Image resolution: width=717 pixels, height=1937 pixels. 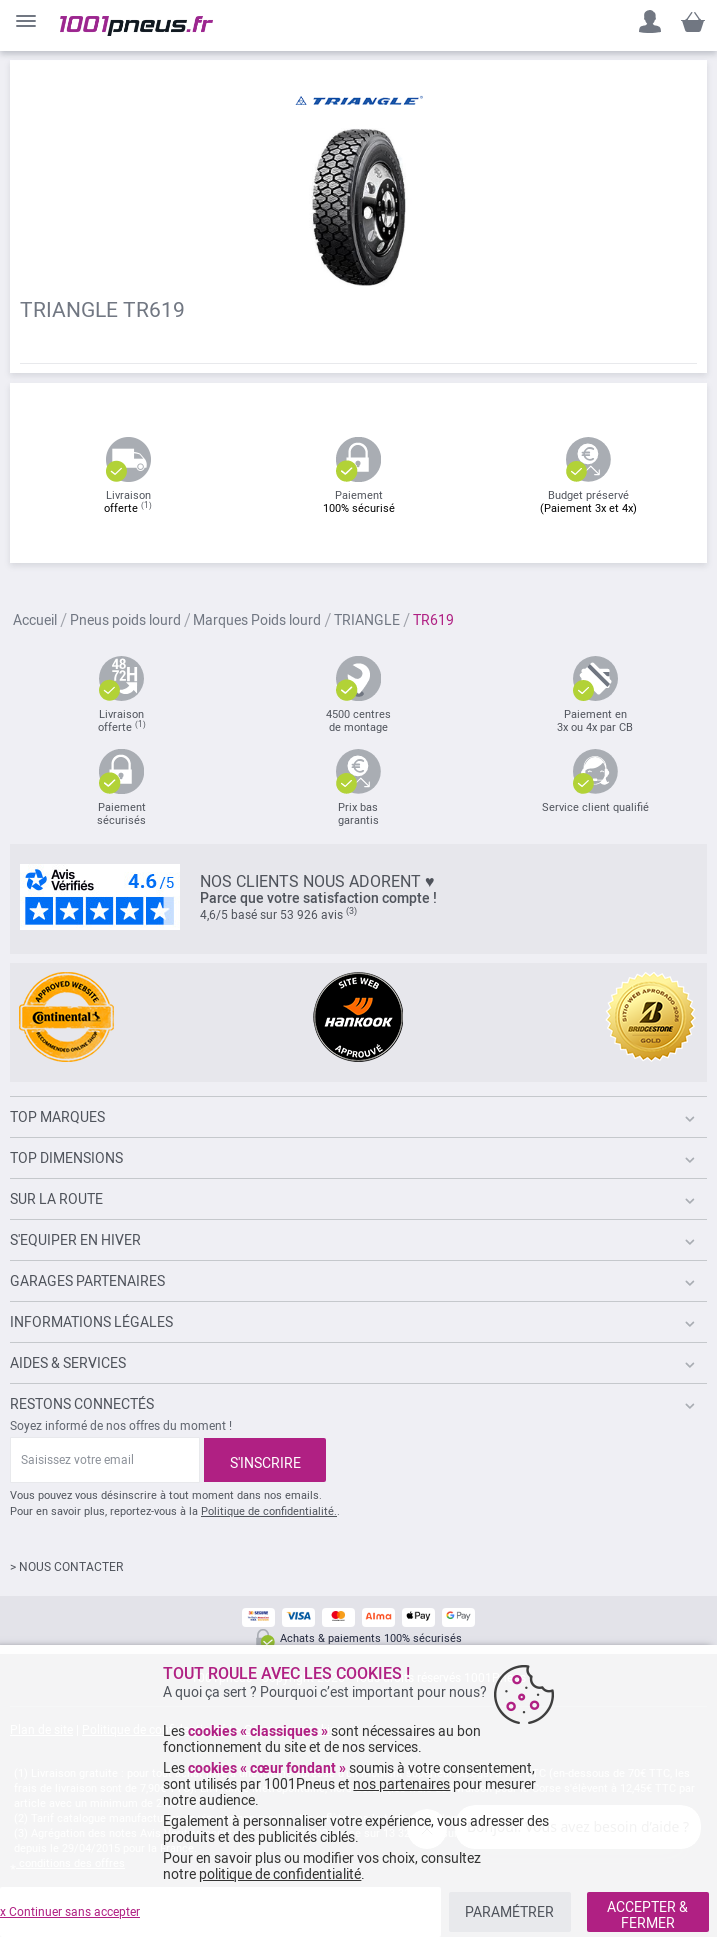 I want to click on Pneus poids lourd, so click(x=125, y=621).